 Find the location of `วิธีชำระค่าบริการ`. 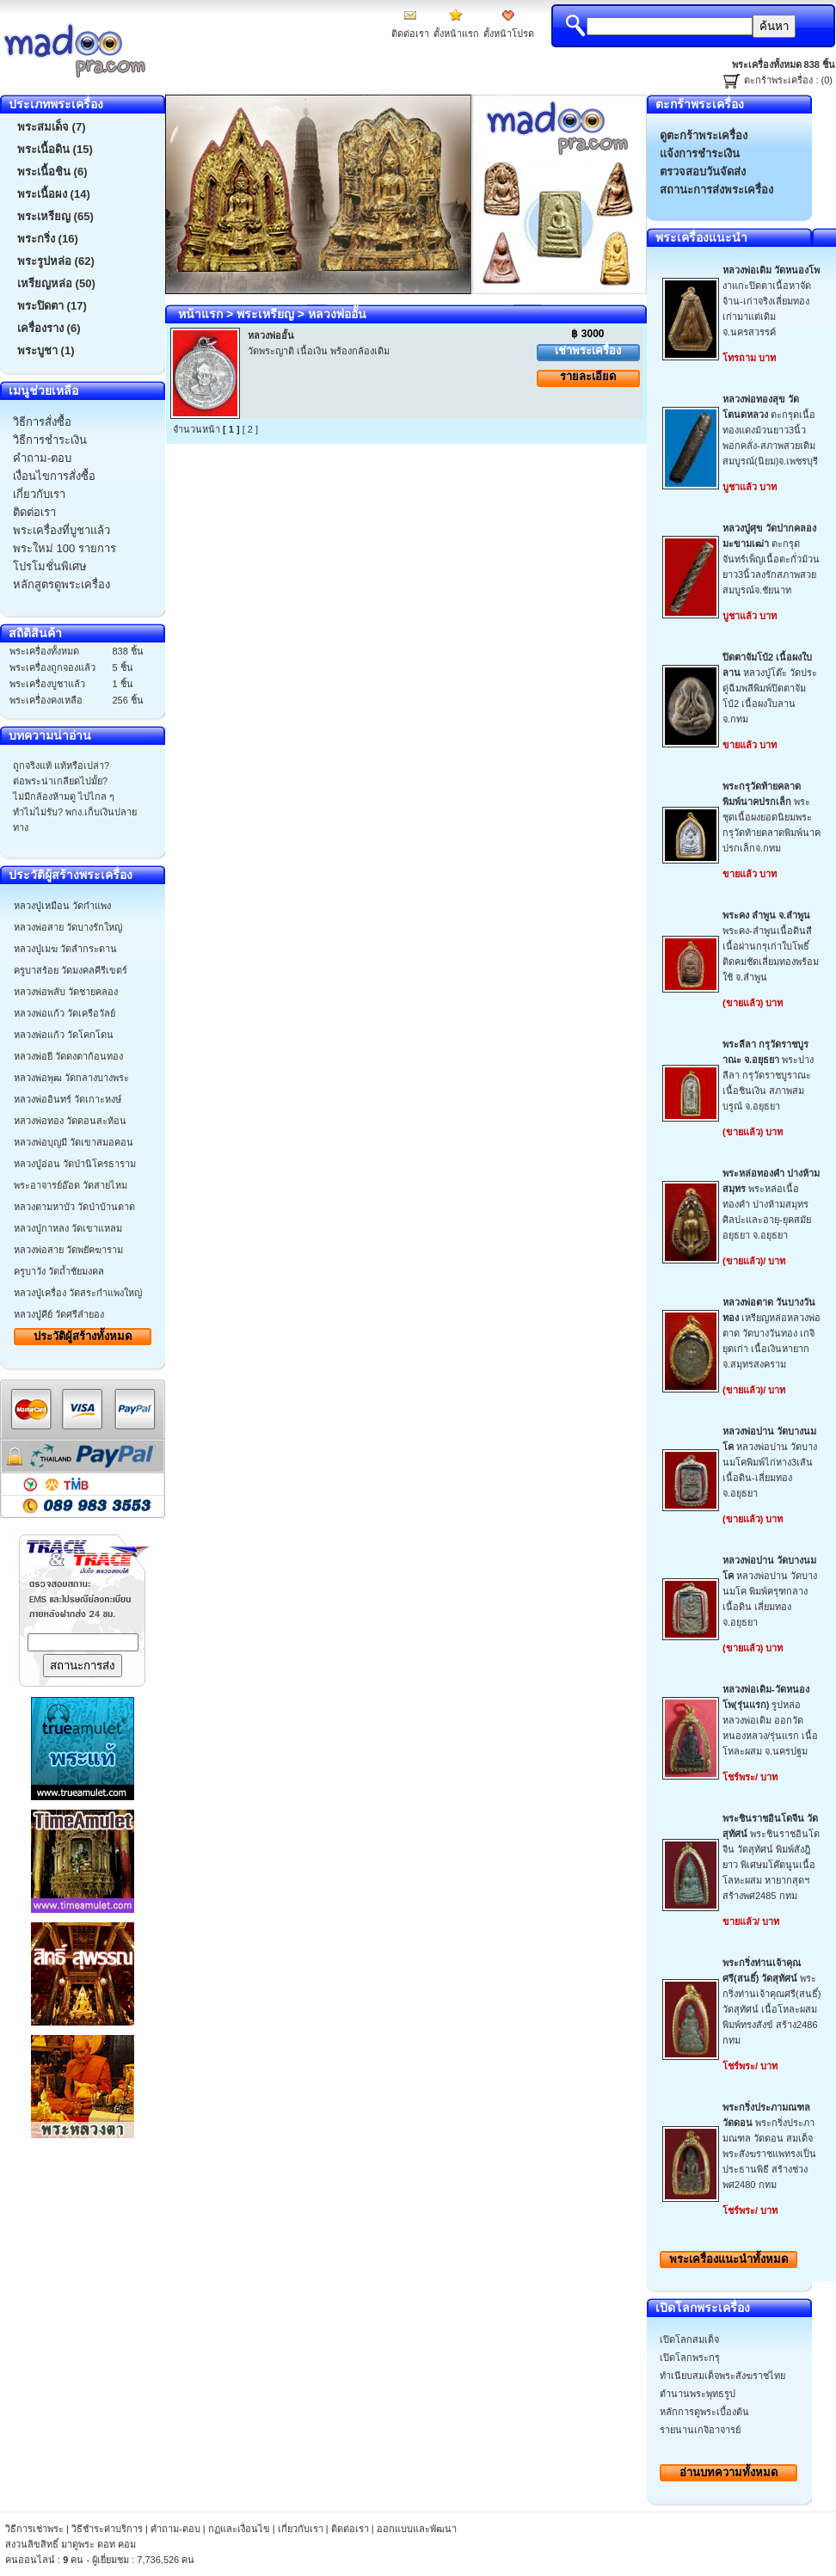

วิธีชำระค่าบริการ is located at coordinates (107, 2529).